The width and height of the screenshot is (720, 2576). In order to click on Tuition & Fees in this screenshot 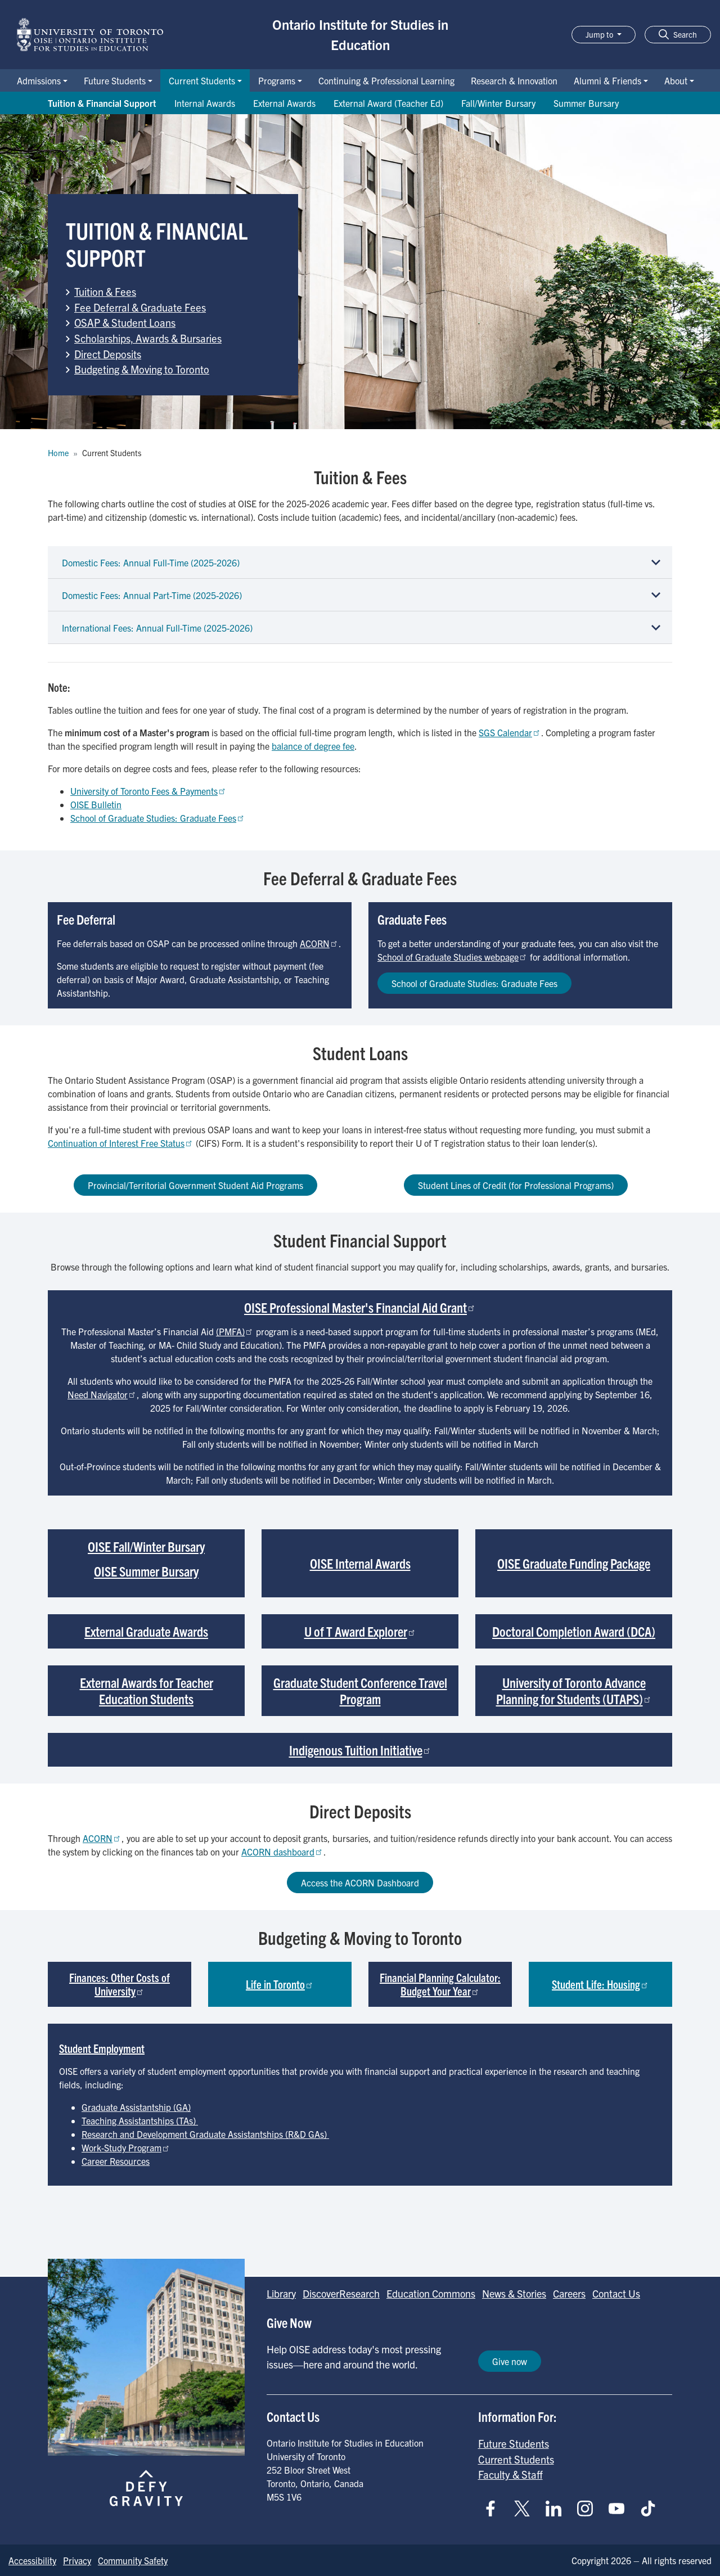, I will do `click(105, 291)`.